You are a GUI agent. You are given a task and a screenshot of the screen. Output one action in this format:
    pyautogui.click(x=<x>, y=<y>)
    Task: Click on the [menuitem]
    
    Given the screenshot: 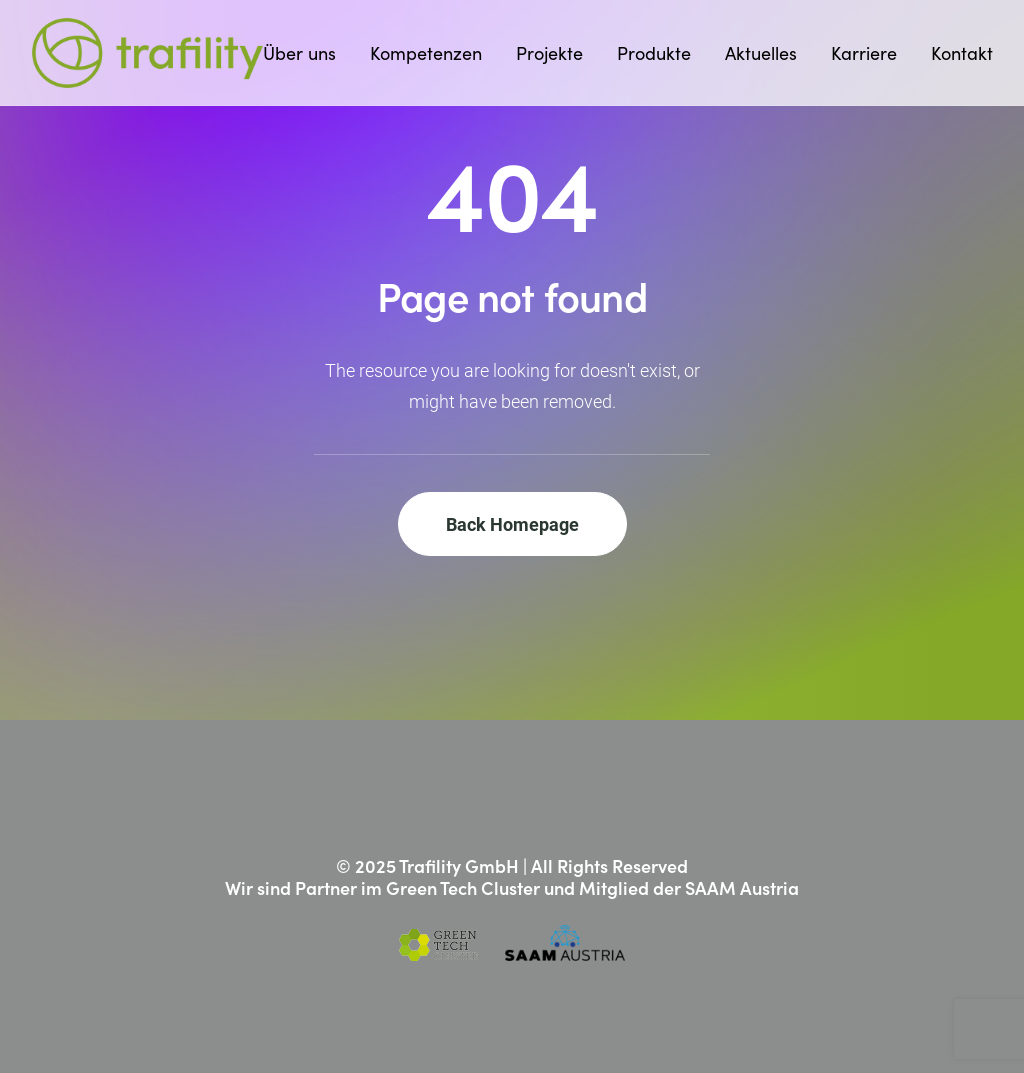 What is the action you would take?
    pyautogui.click(x=306, y=53)
    